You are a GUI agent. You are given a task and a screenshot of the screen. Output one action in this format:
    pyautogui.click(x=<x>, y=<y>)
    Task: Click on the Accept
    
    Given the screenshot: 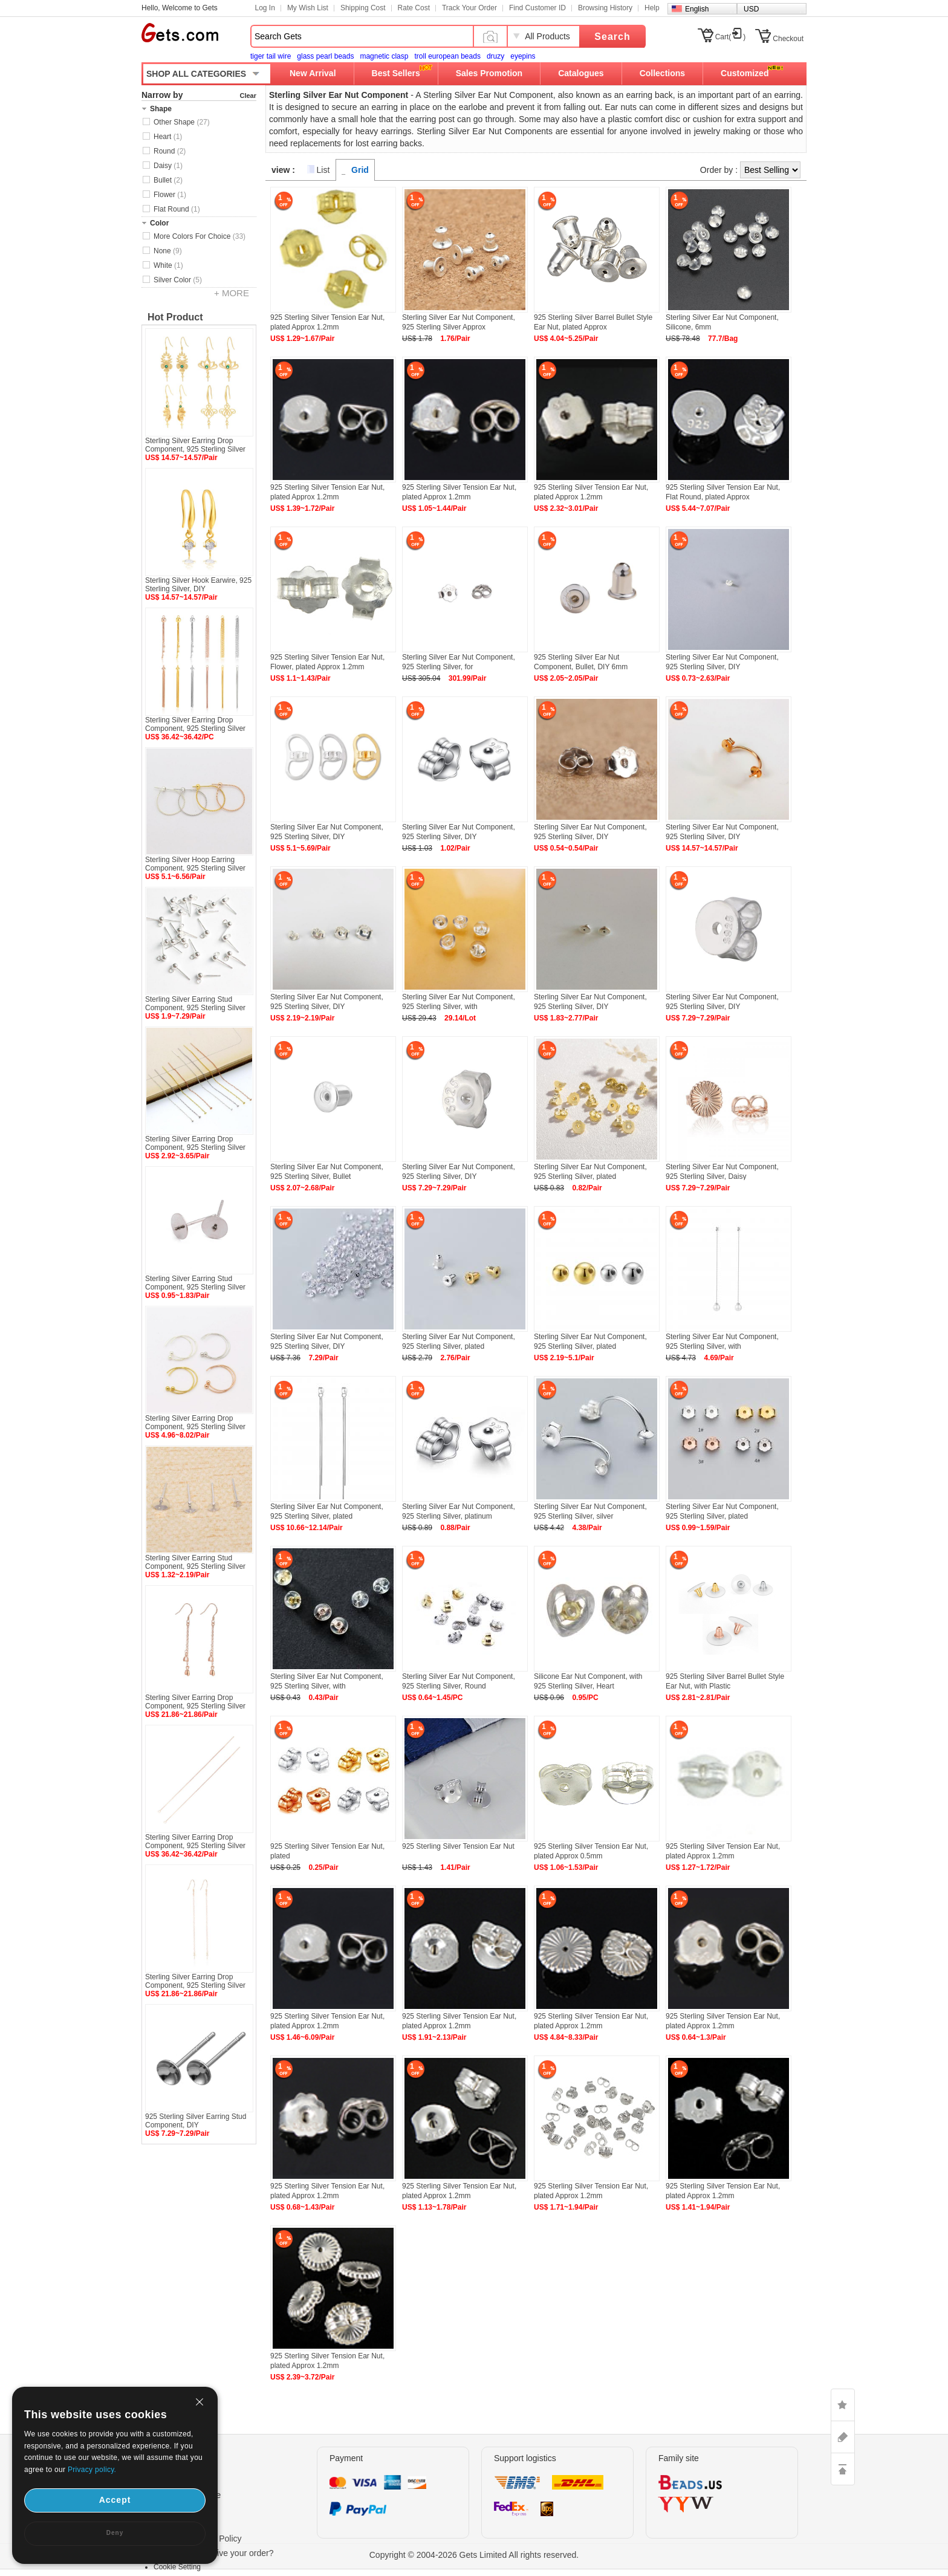 What is the action you would take?
    pyautogui.click(x=115, y=2500)
    